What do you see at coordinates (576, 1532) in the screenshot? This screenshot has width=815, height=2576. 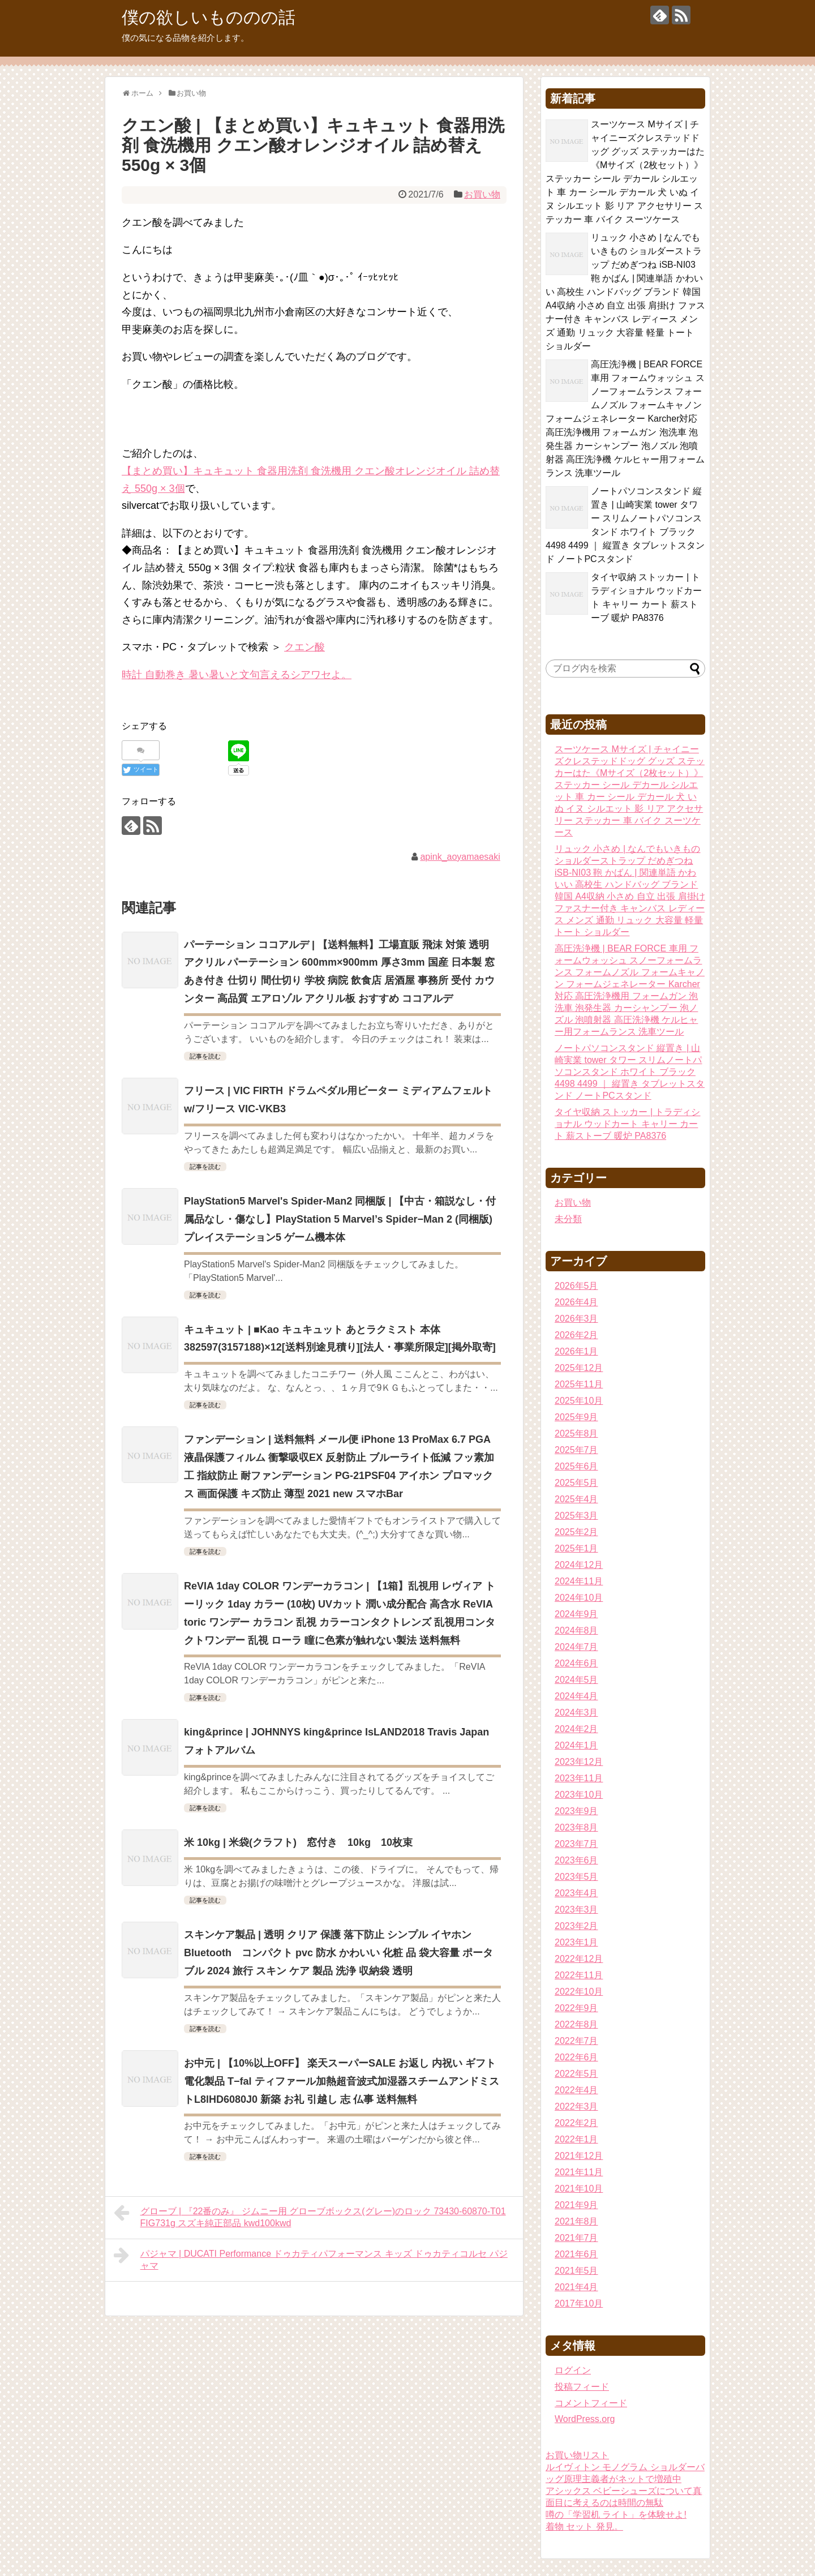 I see `2025年2月` at bounding box center [576, 1532].